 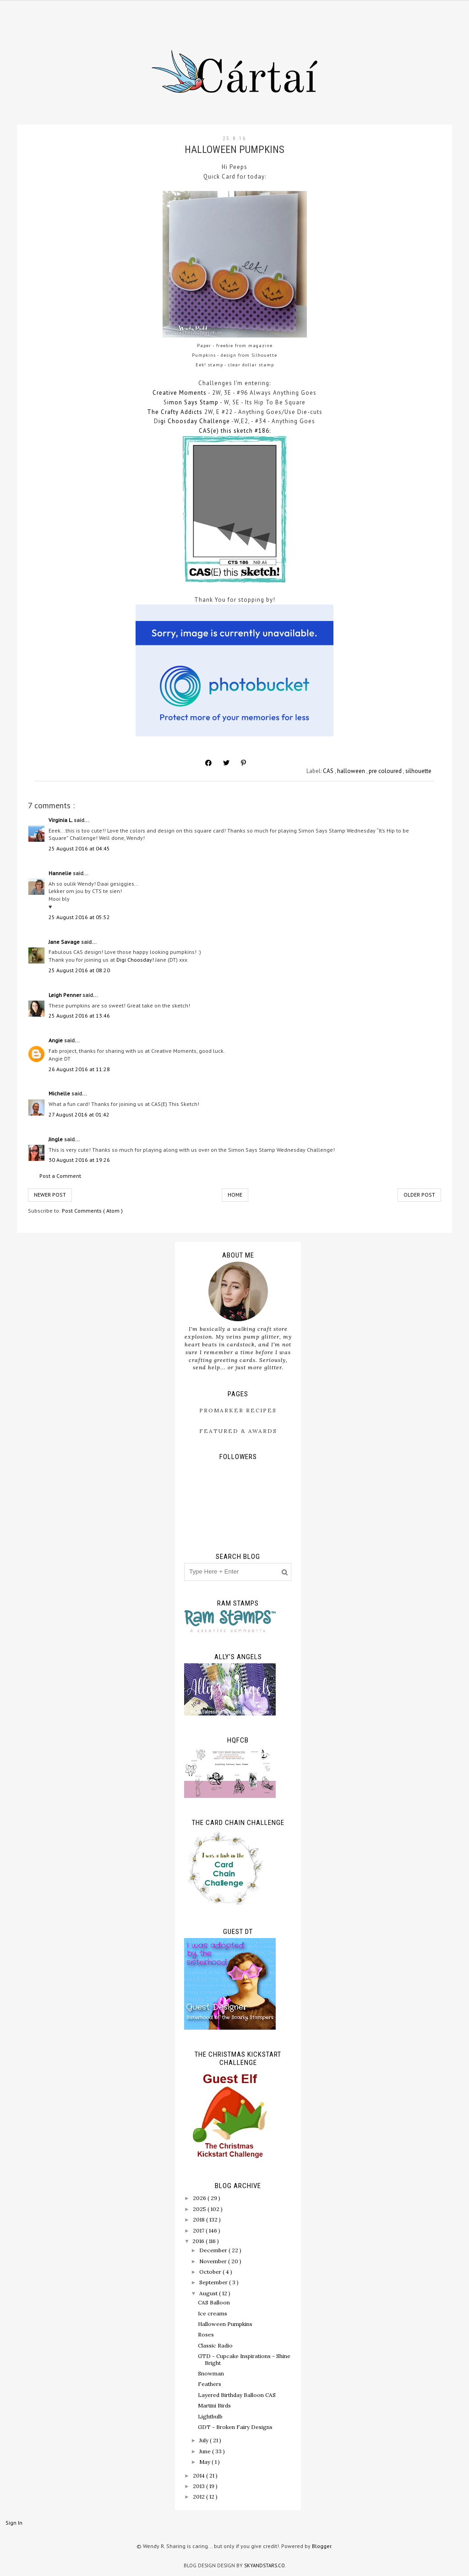 What do you see at coordinates (180, 393) in the screenshot?
I see `Creative Moments` at bounding box center [180, 393].